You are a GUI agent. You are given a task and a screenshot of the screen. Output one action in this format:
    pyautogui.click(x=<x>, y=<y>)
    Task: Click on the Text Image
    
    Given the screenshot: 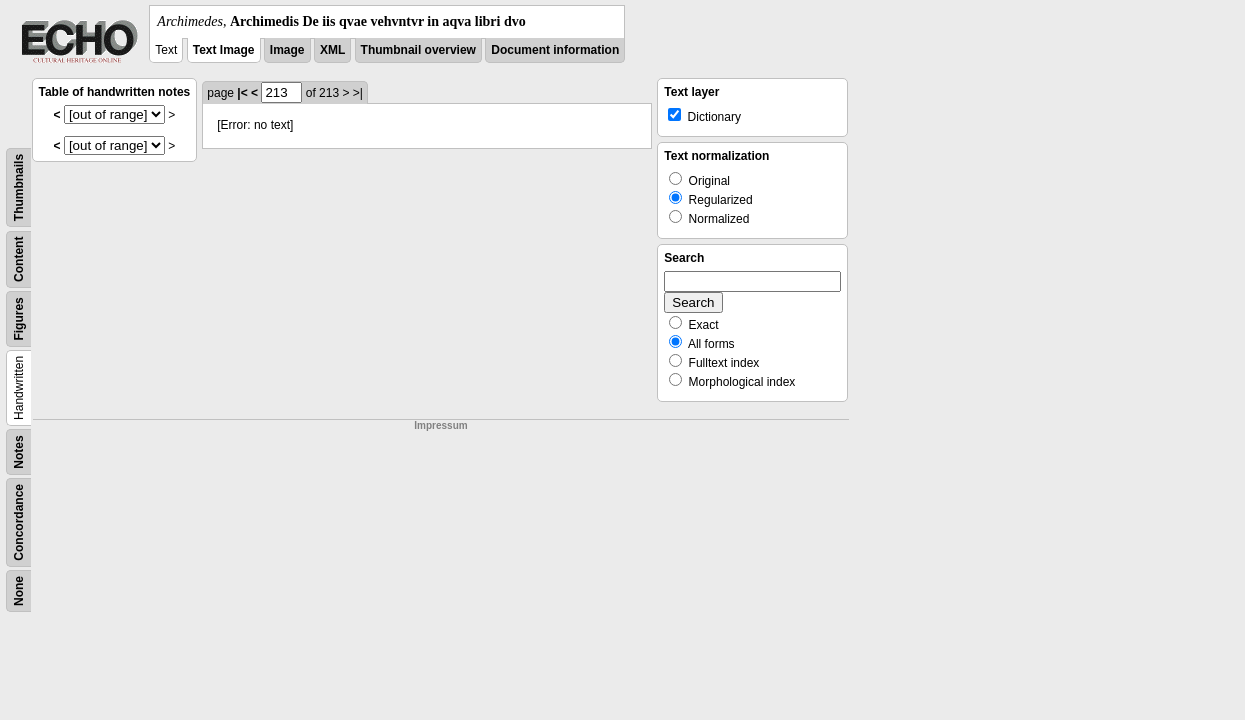 What is the action you would take?
    pyautogui.click(x=224, y=50)
    